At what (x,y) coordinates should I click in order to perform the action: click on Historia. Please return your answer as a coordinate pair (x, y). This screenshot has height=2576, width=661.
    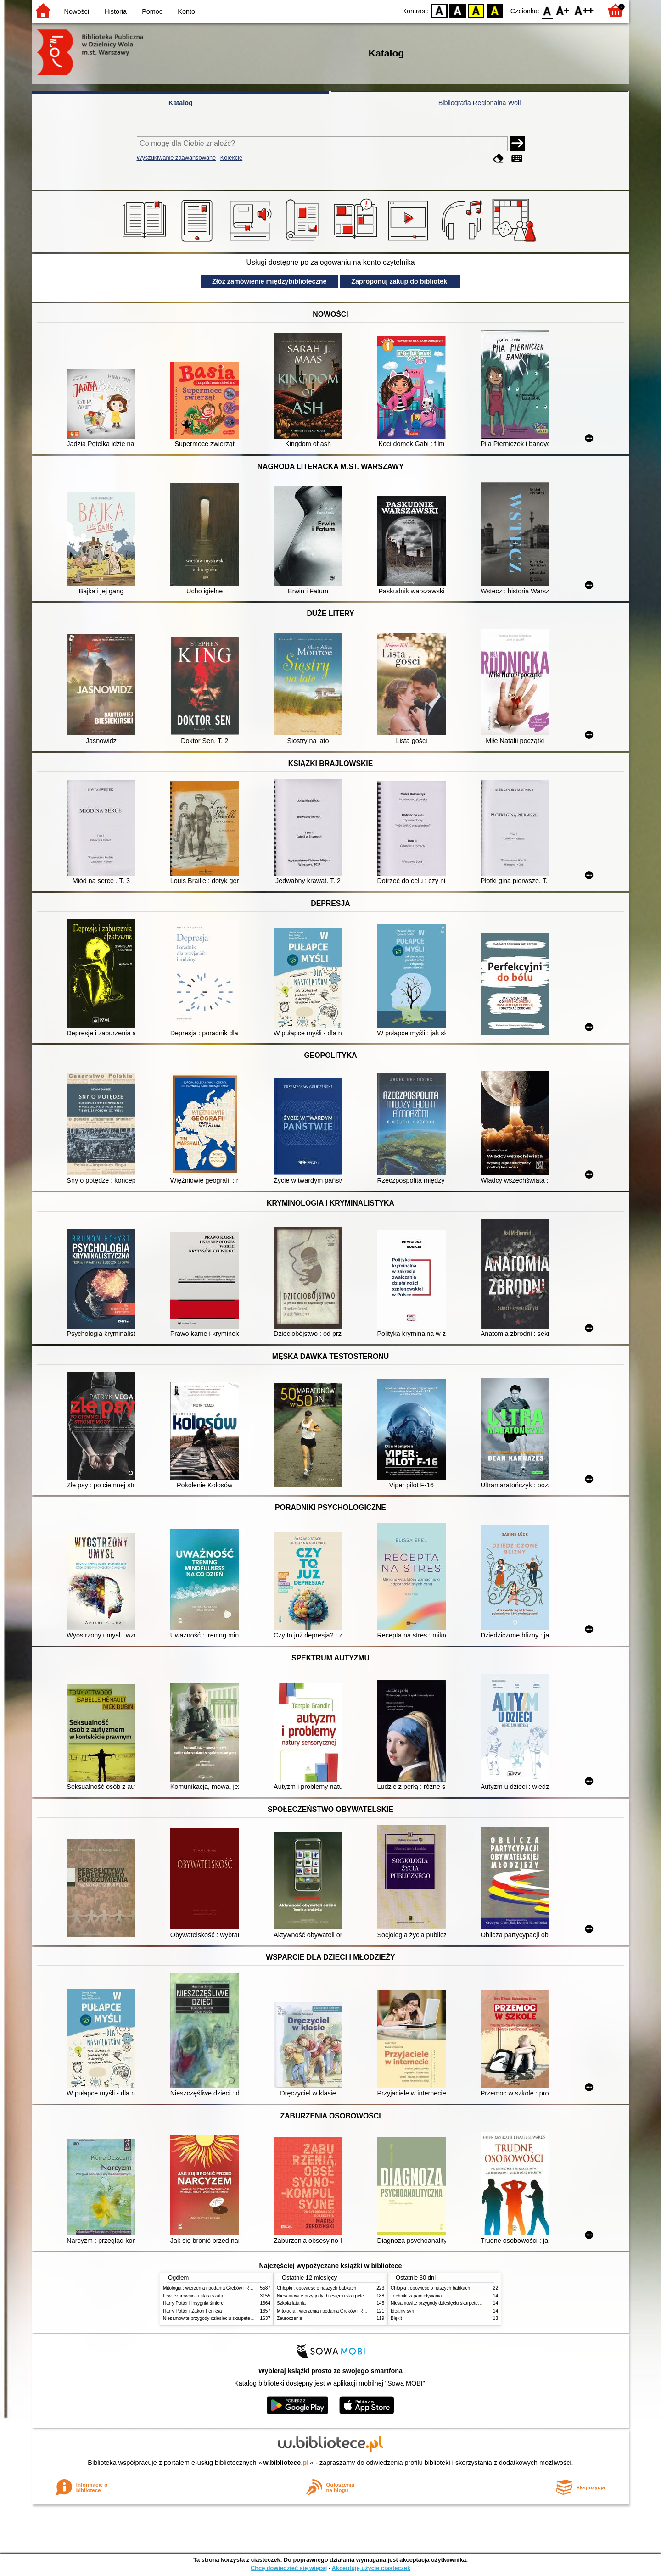
    Looking at the image, I should click on (115, 11).